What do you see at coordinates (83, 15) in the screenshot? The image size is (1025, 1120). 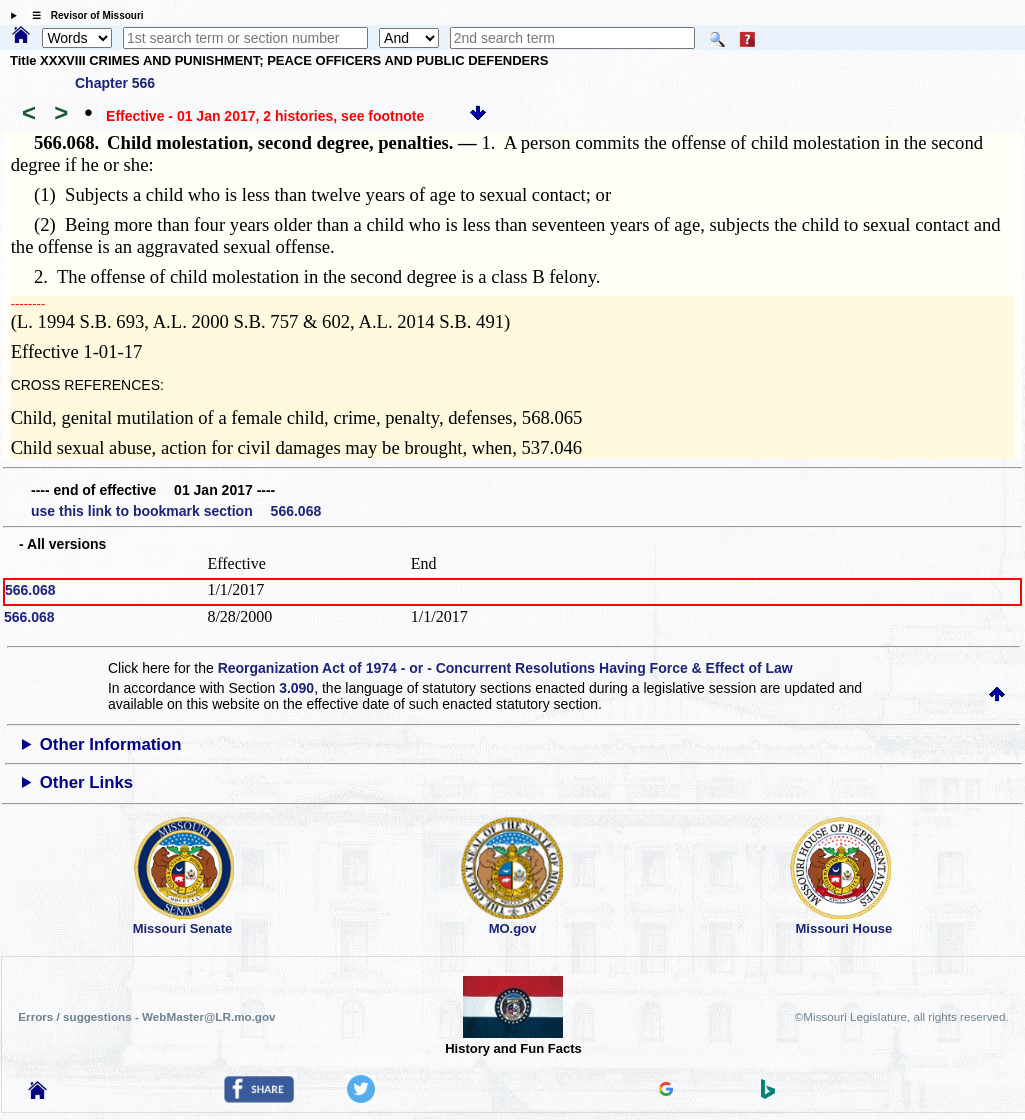 I see `☰ Revisor of Missouri` at bounding box center [83, 15].